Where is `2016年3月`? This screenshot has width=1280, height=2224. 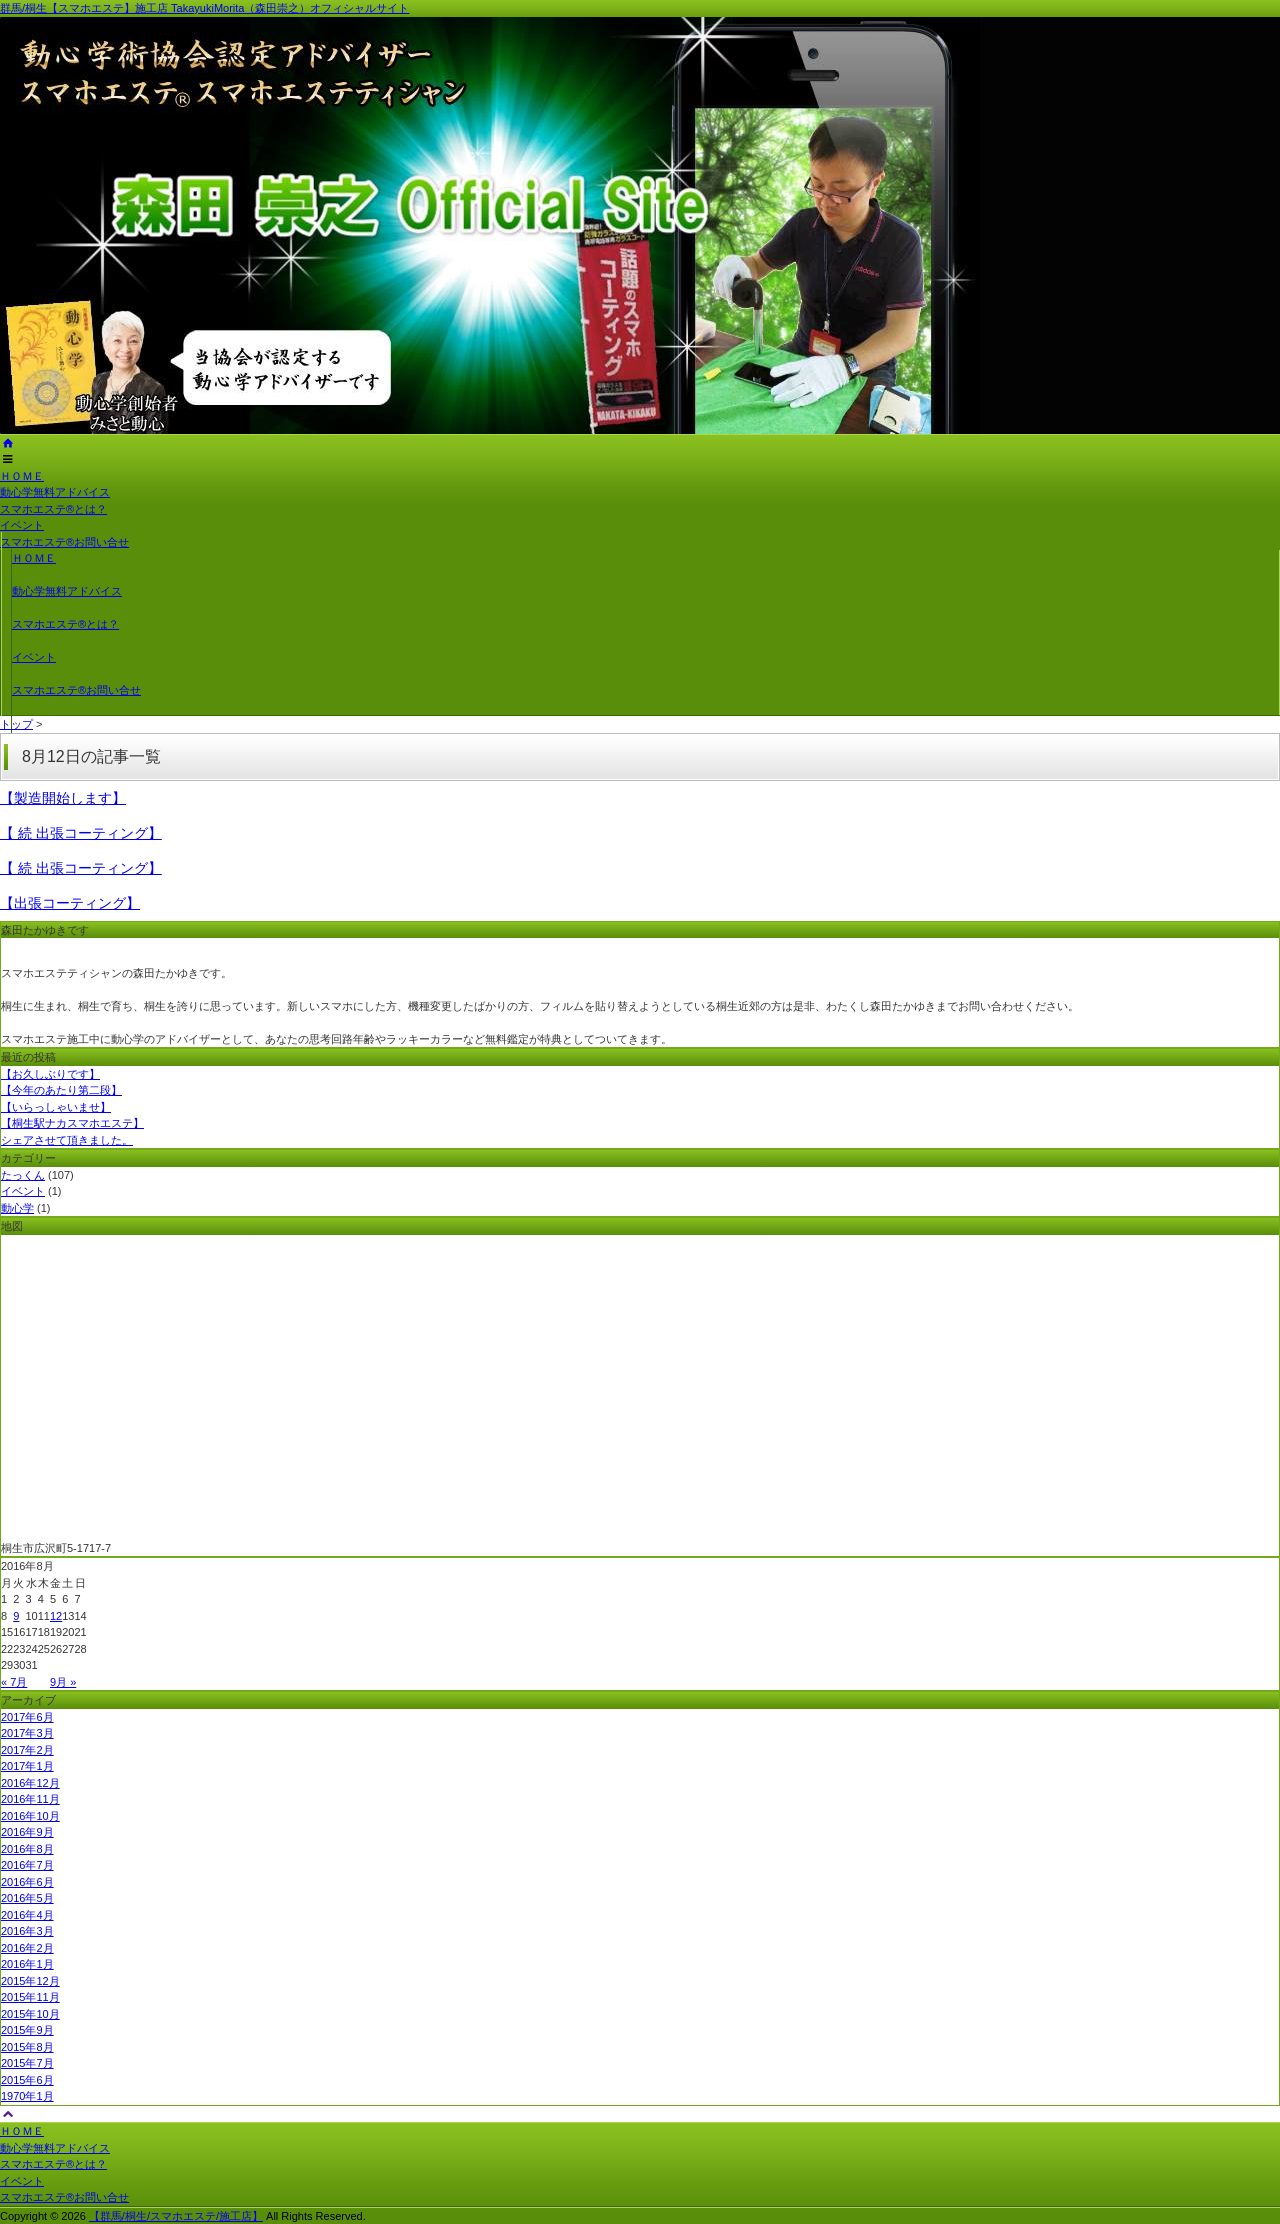
2016年3月 is located at coordinates (27, 1931).